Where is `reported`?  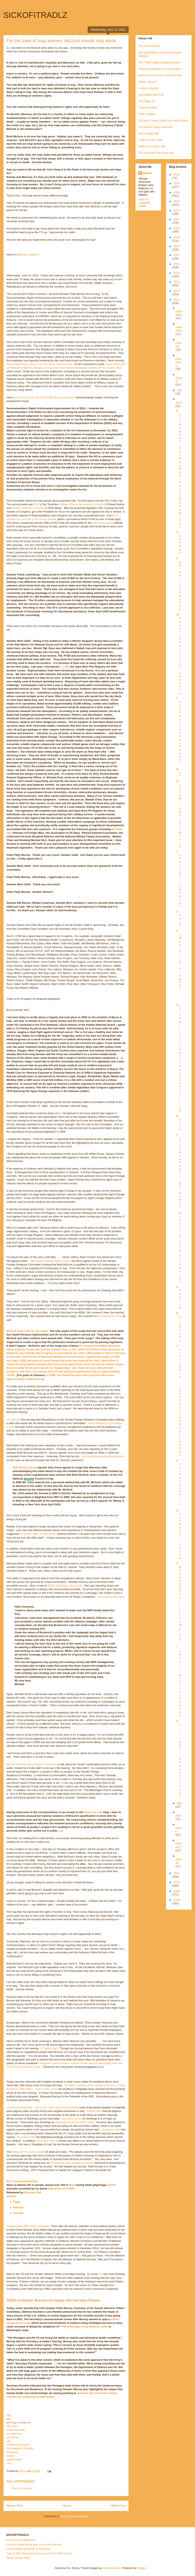 reported is located at coordinates (13, 1419).